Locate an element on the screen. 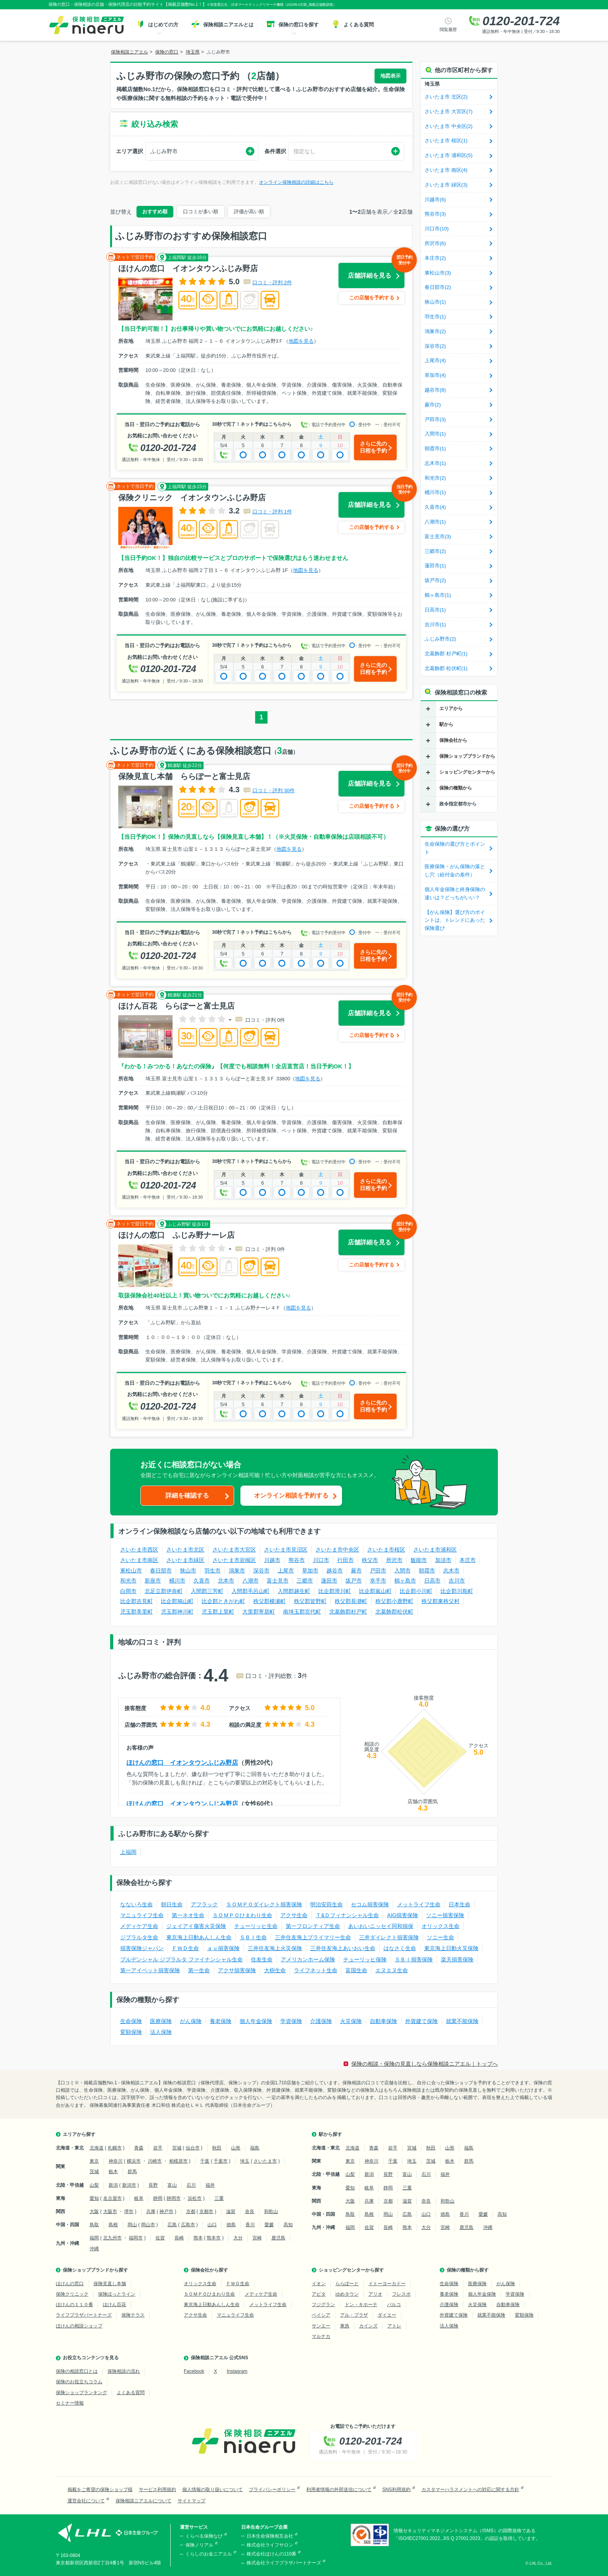 Image resolution: width=608 pixels, height=2576 pixels. ほけん百花 is located at coordinates (114, 2304).